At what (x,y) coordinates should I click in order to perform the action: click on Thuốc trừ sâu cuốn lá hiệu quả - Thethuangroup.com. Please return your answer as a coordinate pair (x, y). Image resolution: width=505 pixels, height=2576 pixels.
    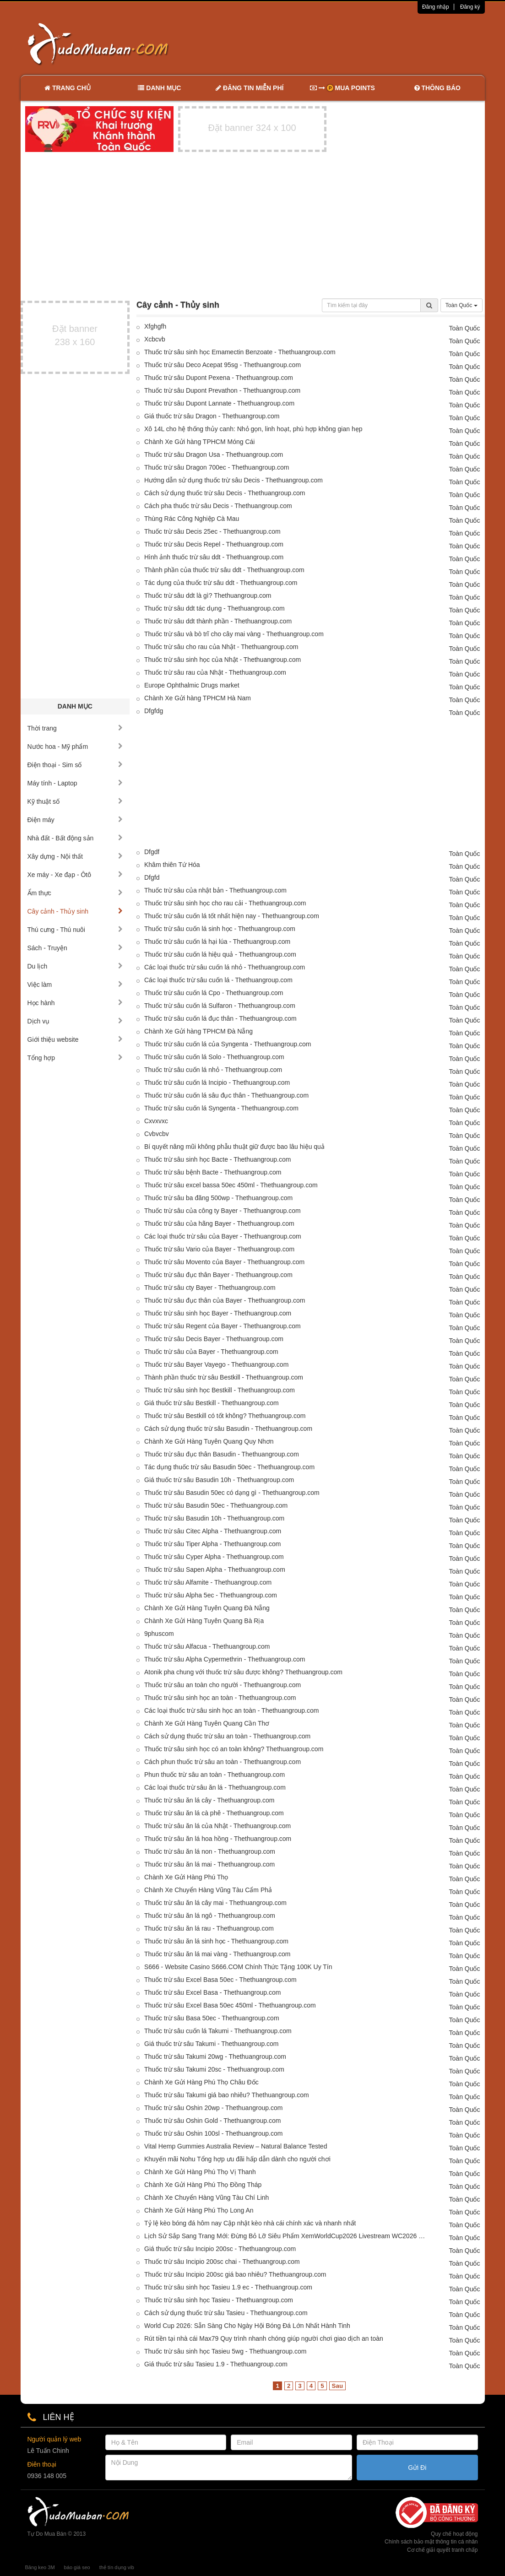
    Looking at the image, I should click on (220, 954).